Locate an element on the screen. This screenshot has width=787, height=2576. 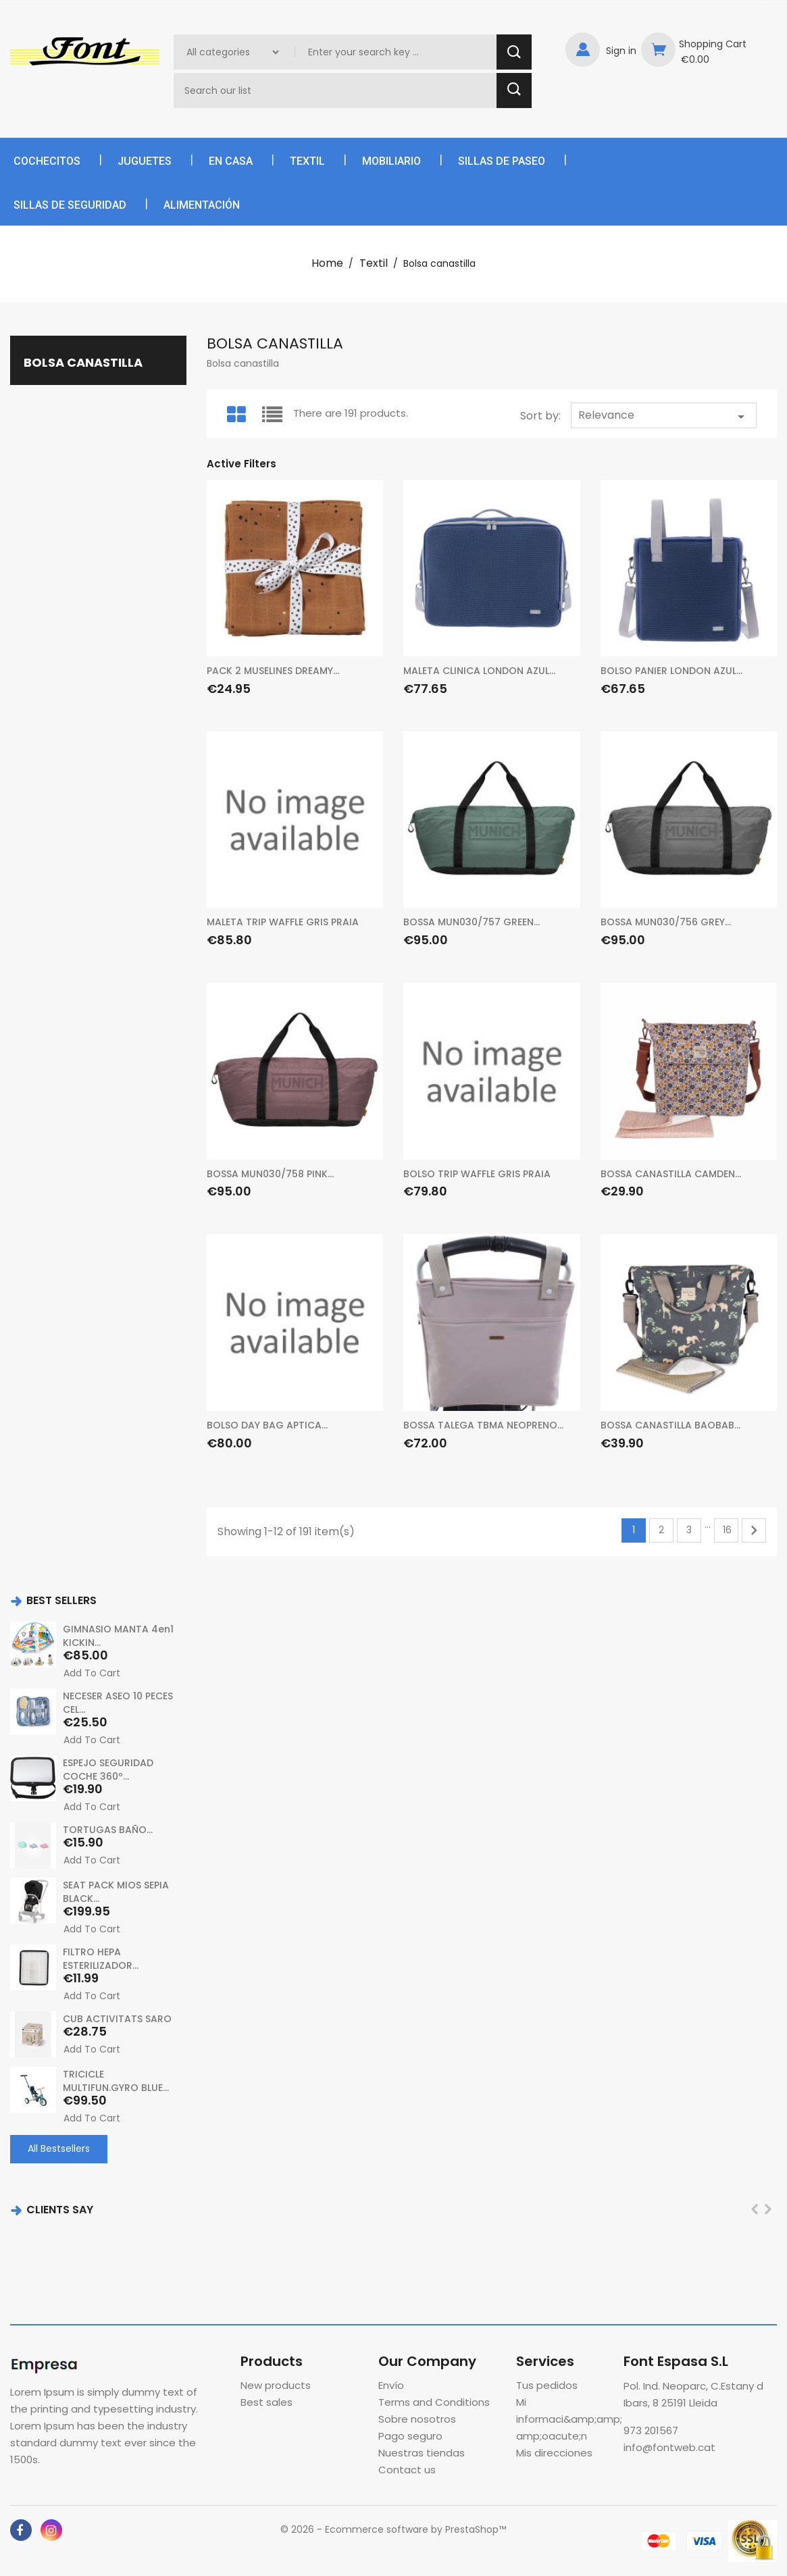
Best sales is located at coordinates (266, 2402).